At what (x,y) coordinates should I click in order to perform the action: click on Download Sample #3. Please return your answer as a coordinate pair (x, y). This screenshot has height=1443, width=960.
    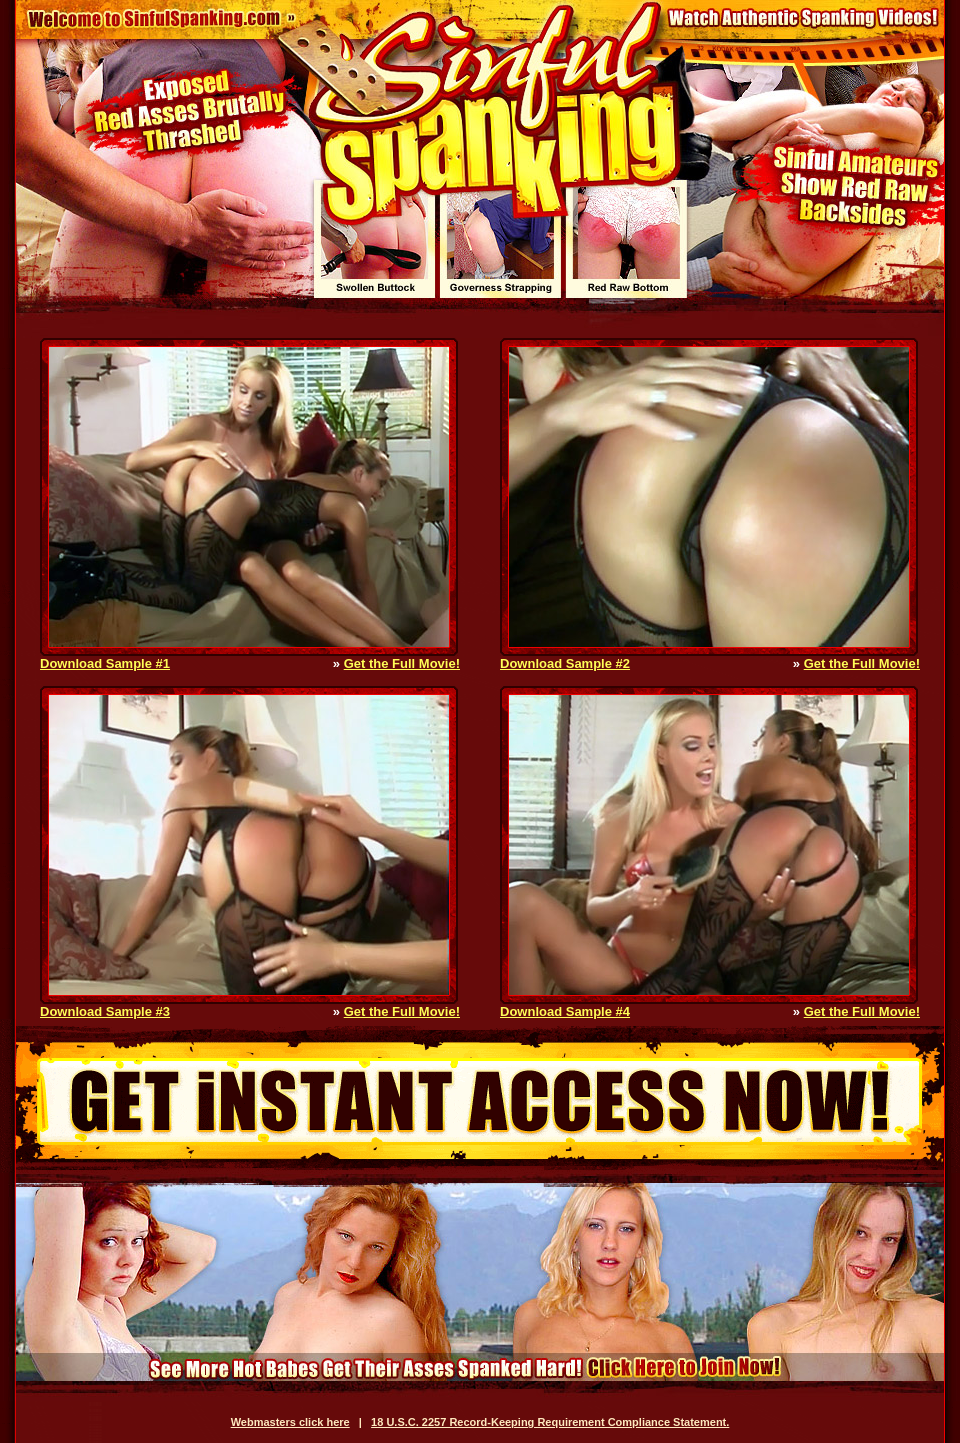
    Looking at the image, I should click on (105, 1011).